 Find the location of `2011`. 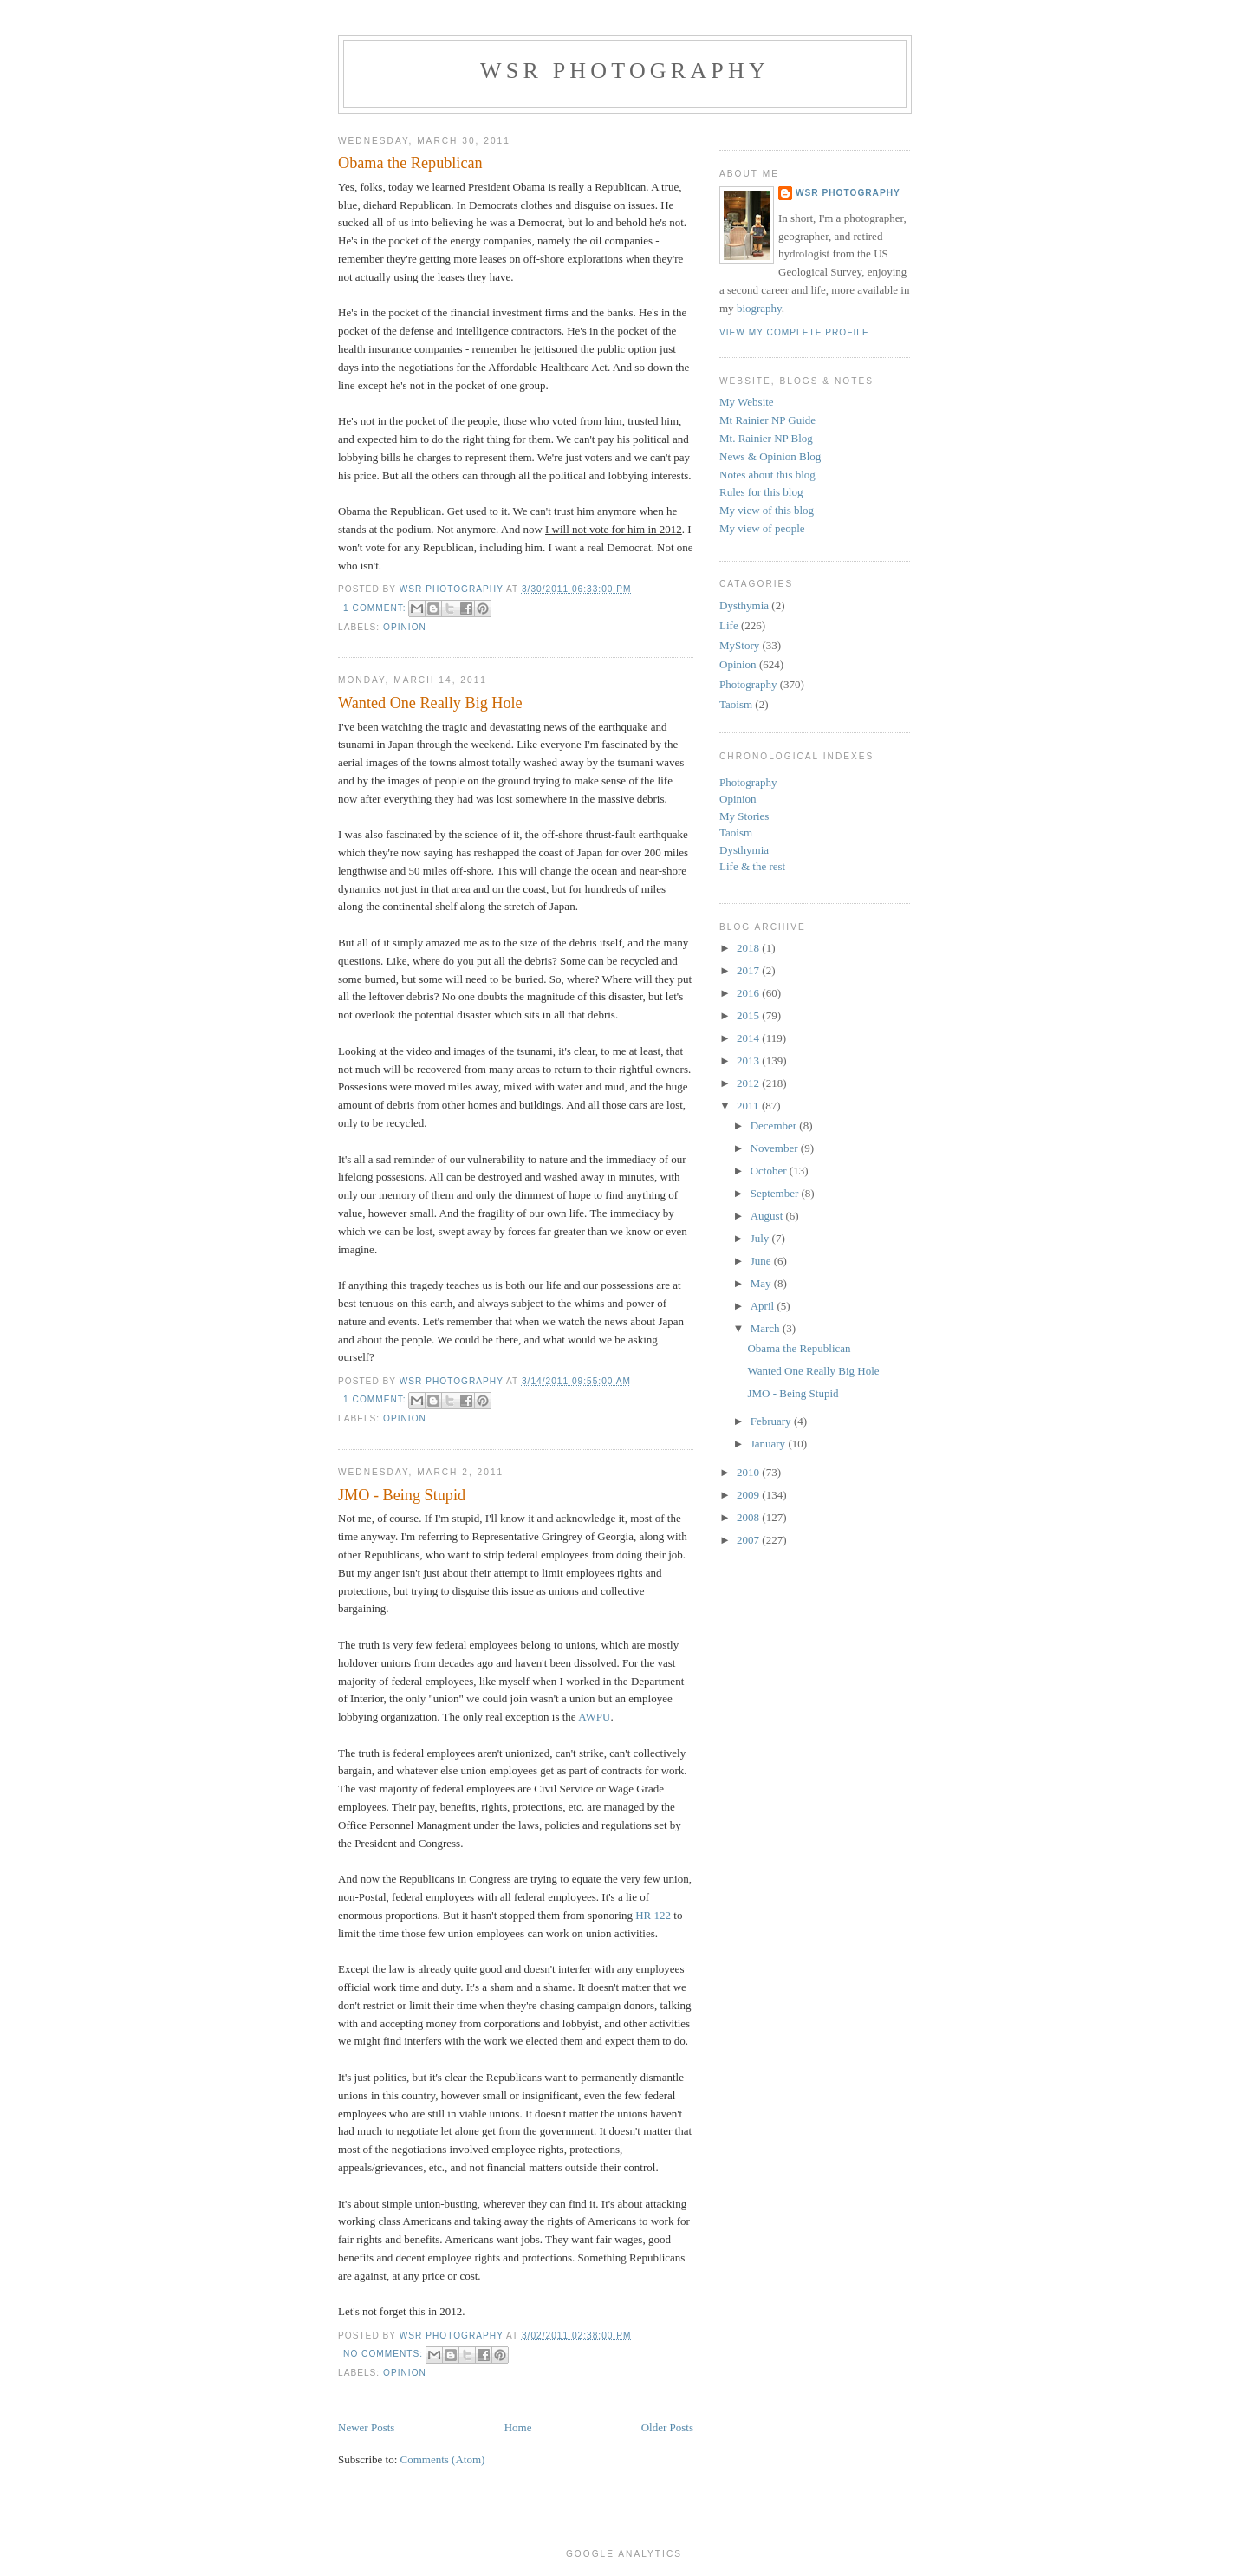

2011 is located at coordinates (749, 1105).